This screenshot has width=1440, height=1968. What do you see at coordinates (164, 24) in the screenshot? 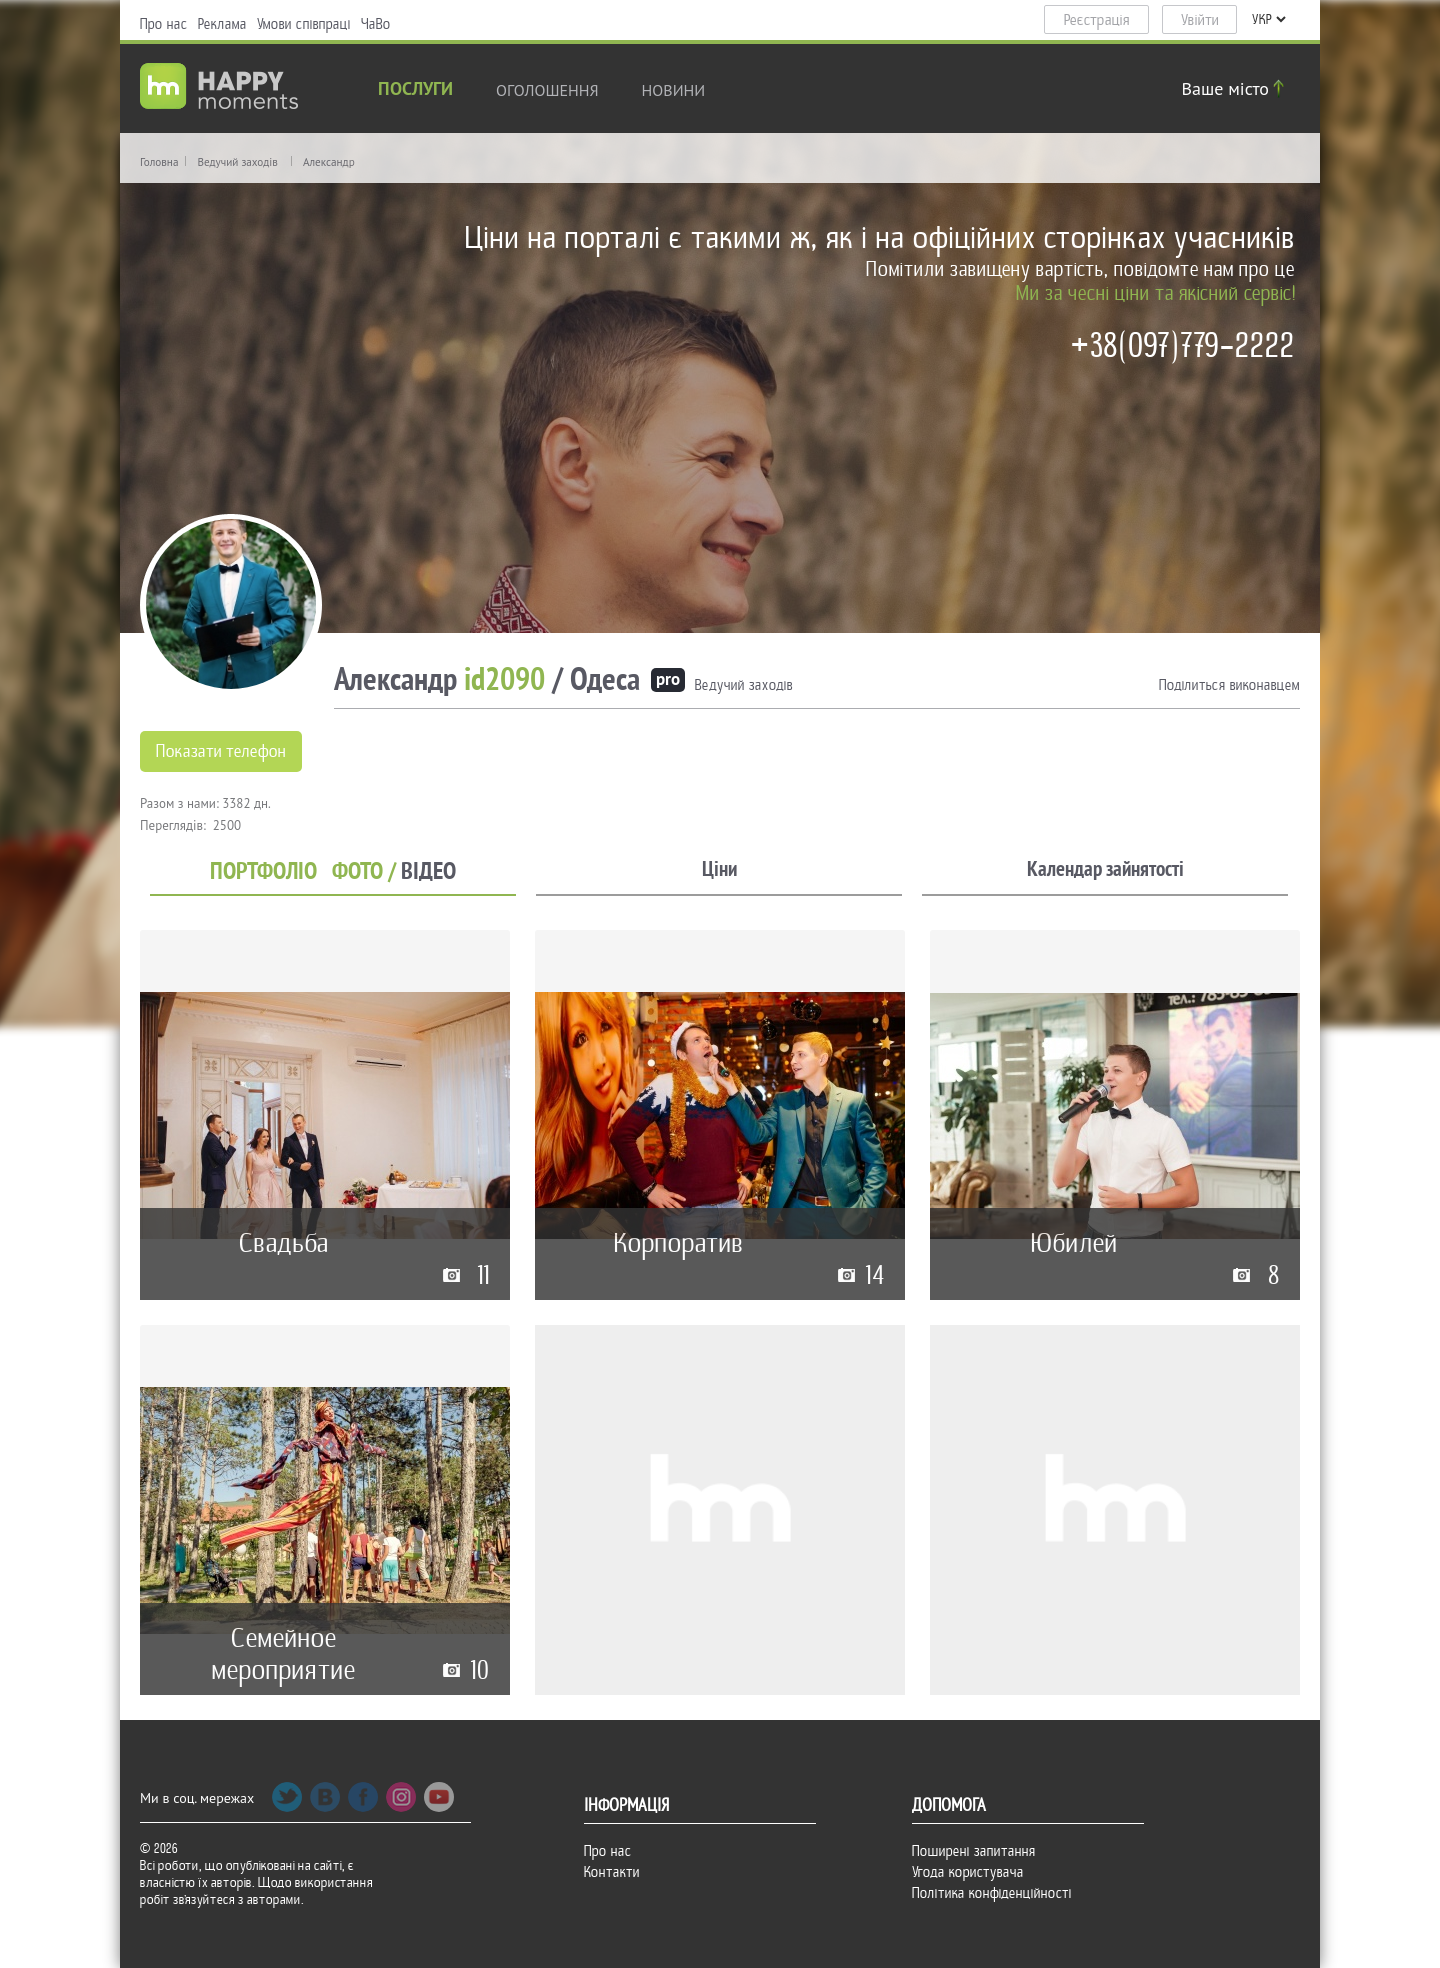
I see `Про нас` at bounding box center [164, 24].